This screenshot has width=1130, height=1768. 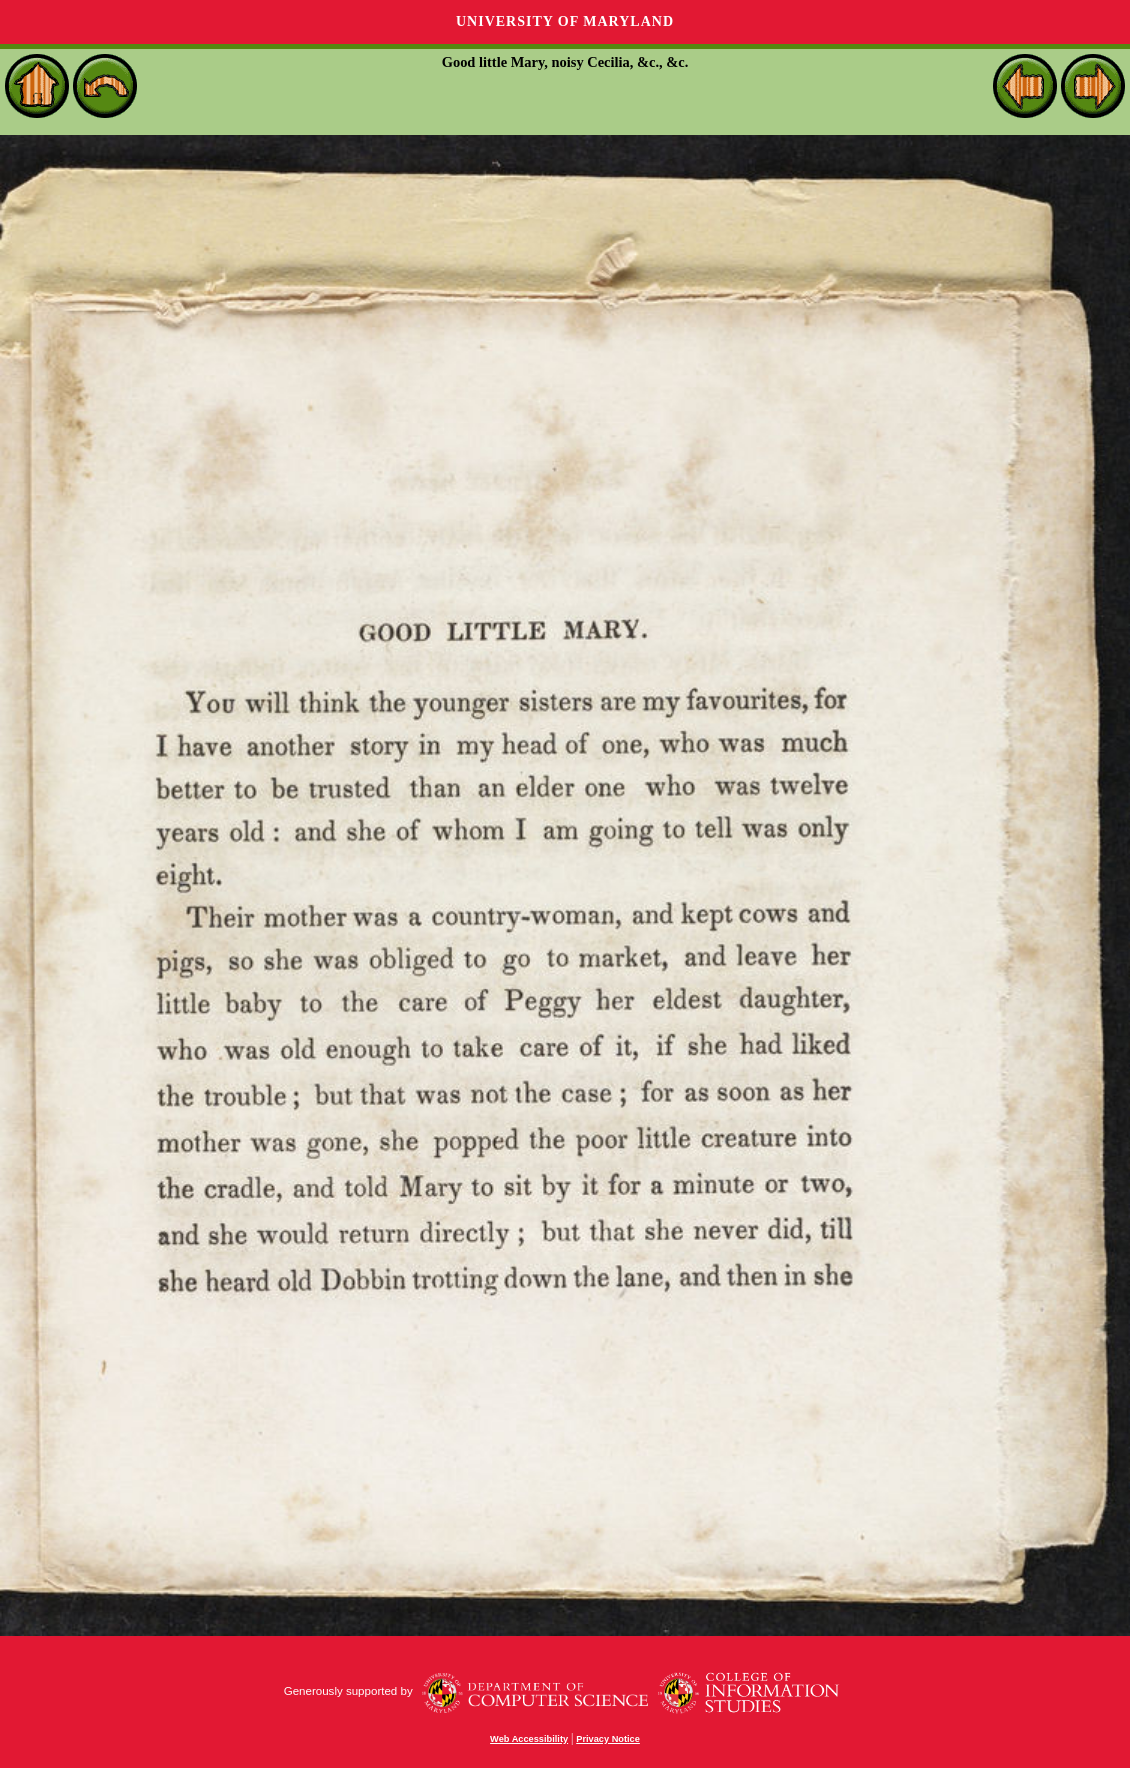 I want to click on Web Accessibility, so click(x=529, y=1739).